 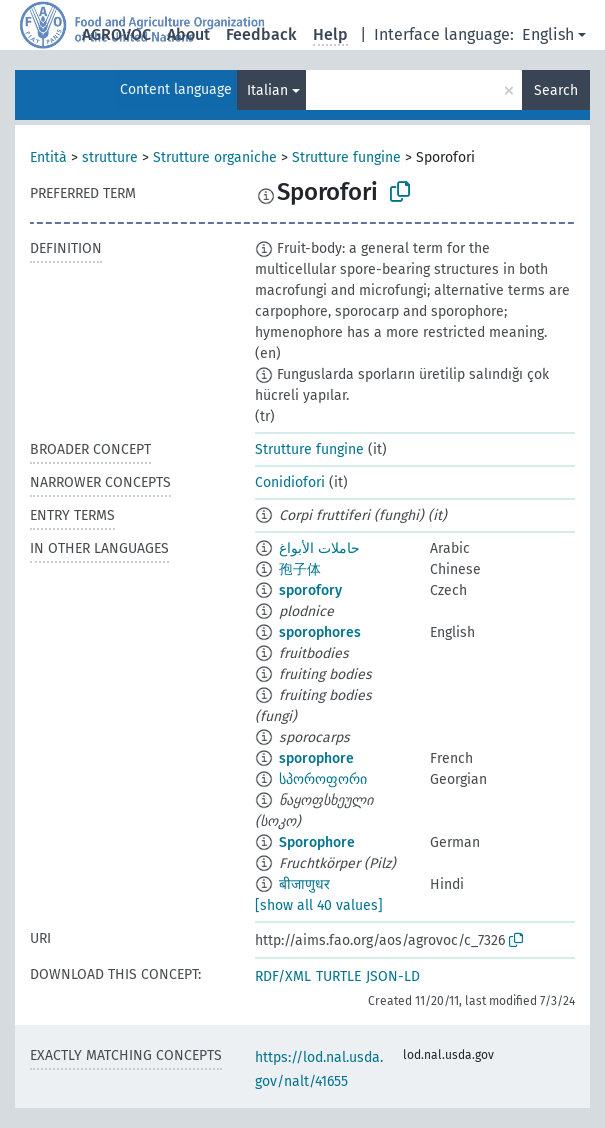 What do you see at coordinates (323, 779) in the screenshot?
I see `სპოროფორი` at bounding box center [323, 779].